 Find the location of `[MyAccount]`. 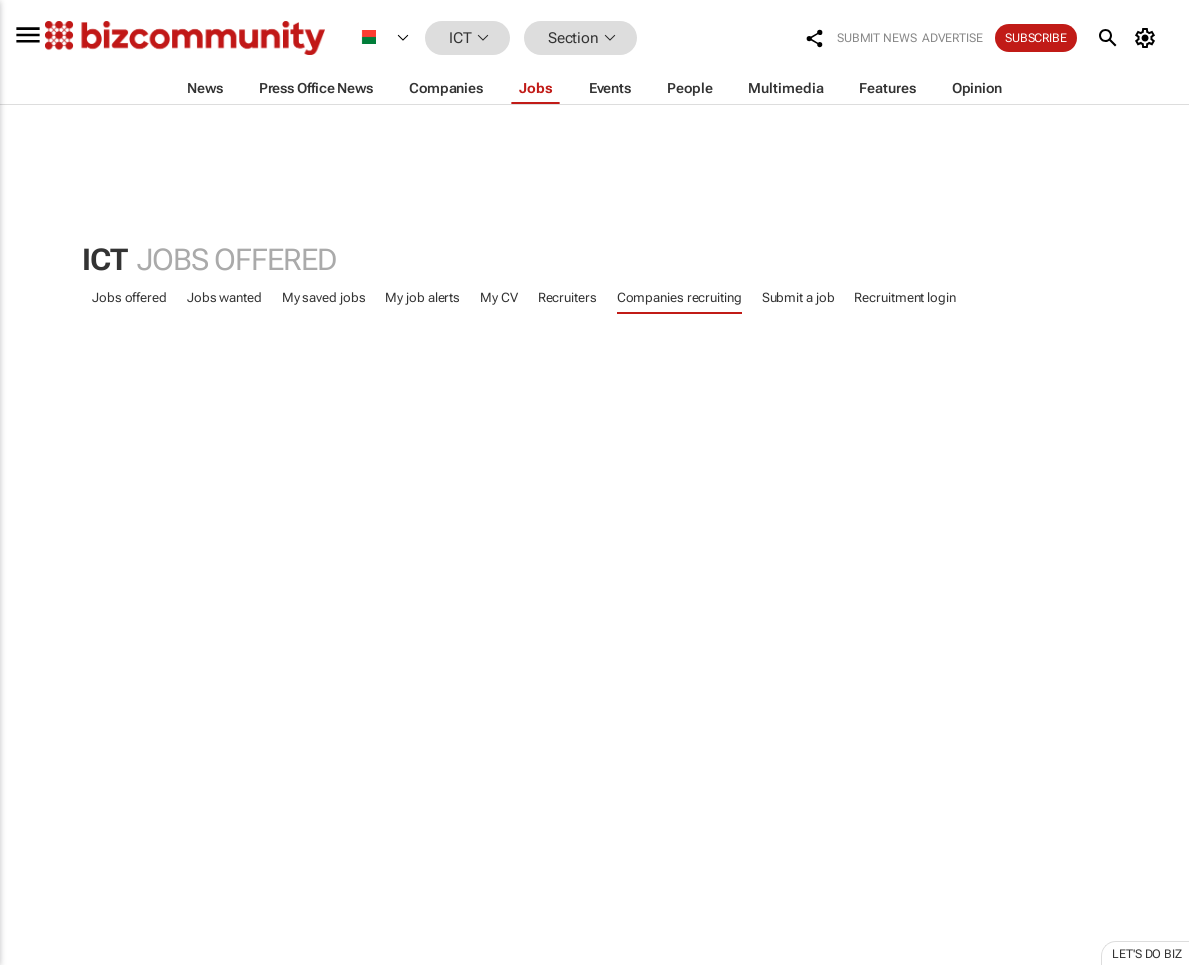

[MyAccount] is located at coordinates (1148, 38).